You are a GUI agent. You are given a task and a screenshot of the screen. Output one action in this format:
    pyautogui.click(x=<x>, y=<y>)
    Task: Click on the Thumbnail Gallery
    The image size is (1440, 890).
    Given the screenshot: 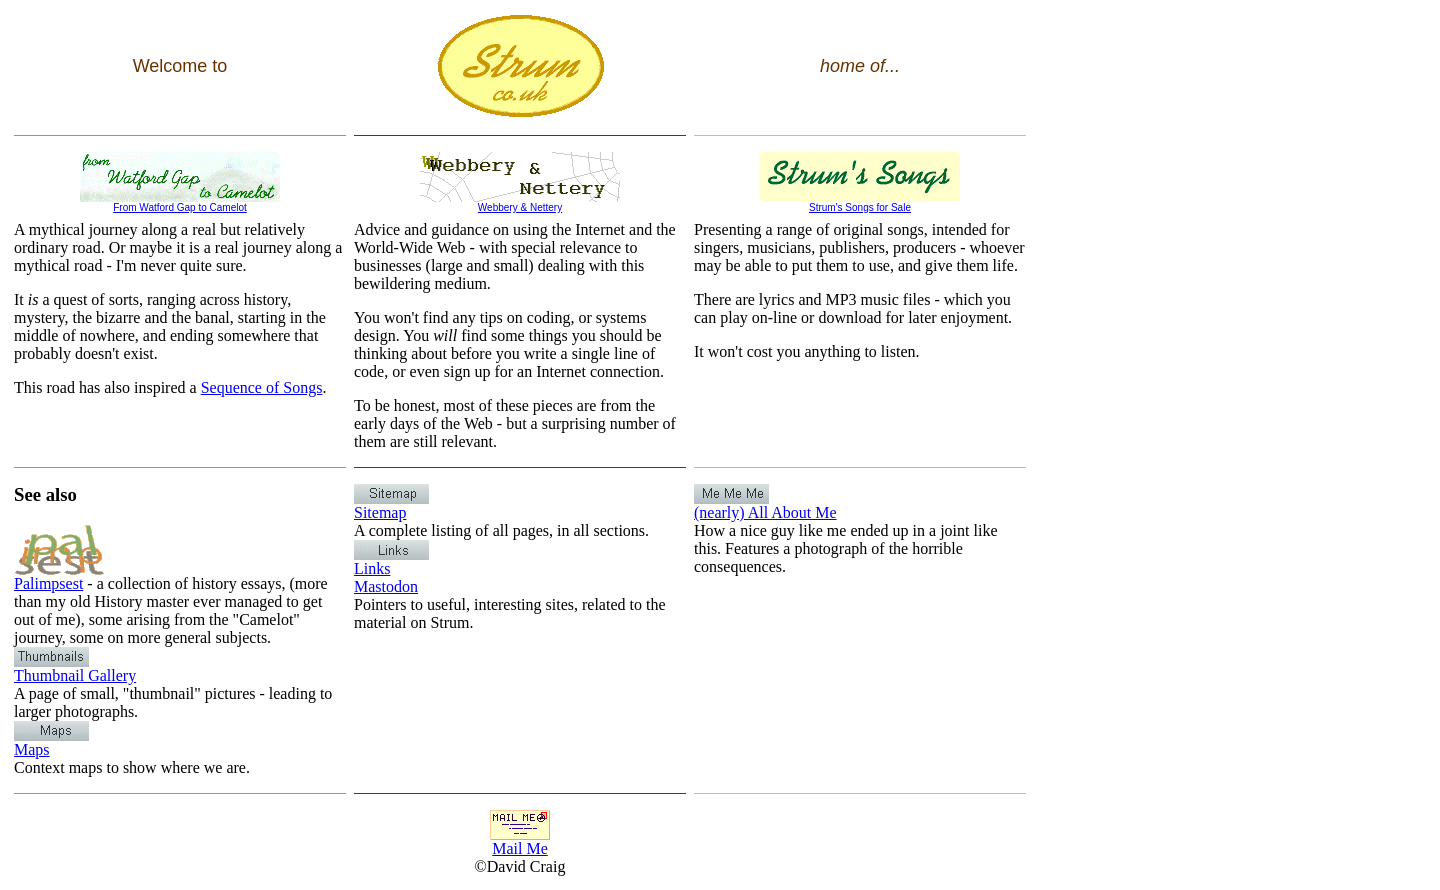 What is the action you would take?
    pyautogui.click(x=75, y=668)
    